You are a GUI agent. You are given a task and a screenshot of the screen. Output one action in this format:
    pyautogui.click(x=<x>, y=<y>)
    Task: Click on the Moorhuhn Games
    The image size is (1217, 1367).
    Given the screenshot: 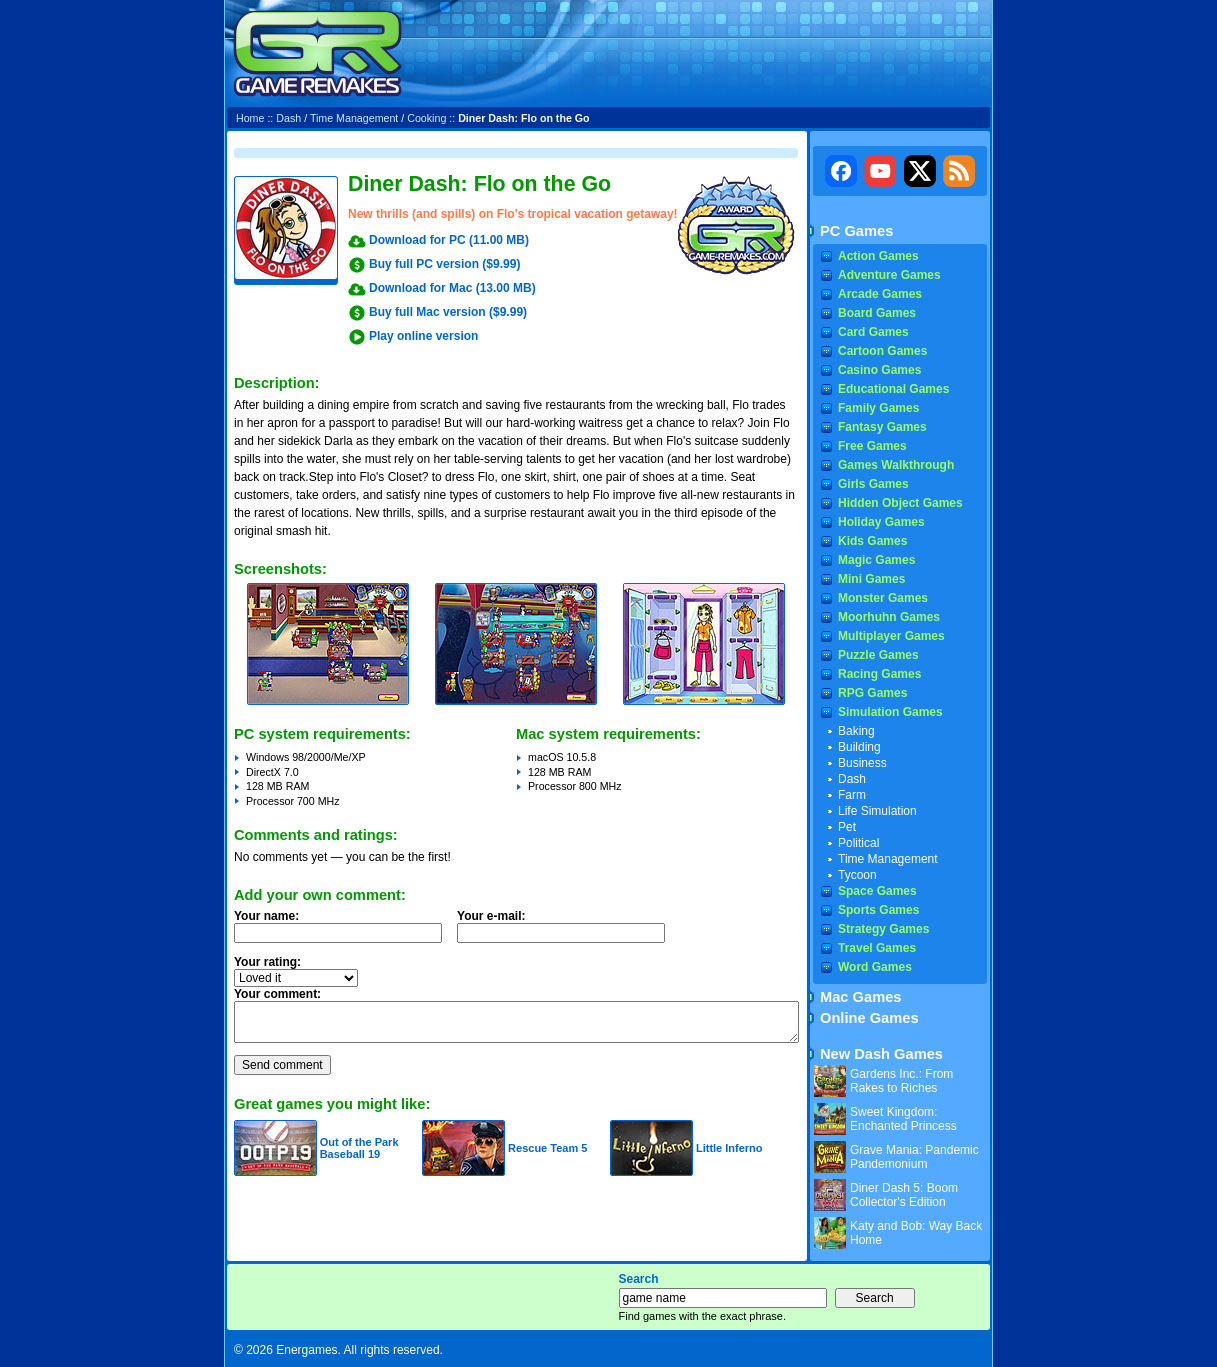 What is the action you would take?
    pyautogui.click(x=889, y=617)
    